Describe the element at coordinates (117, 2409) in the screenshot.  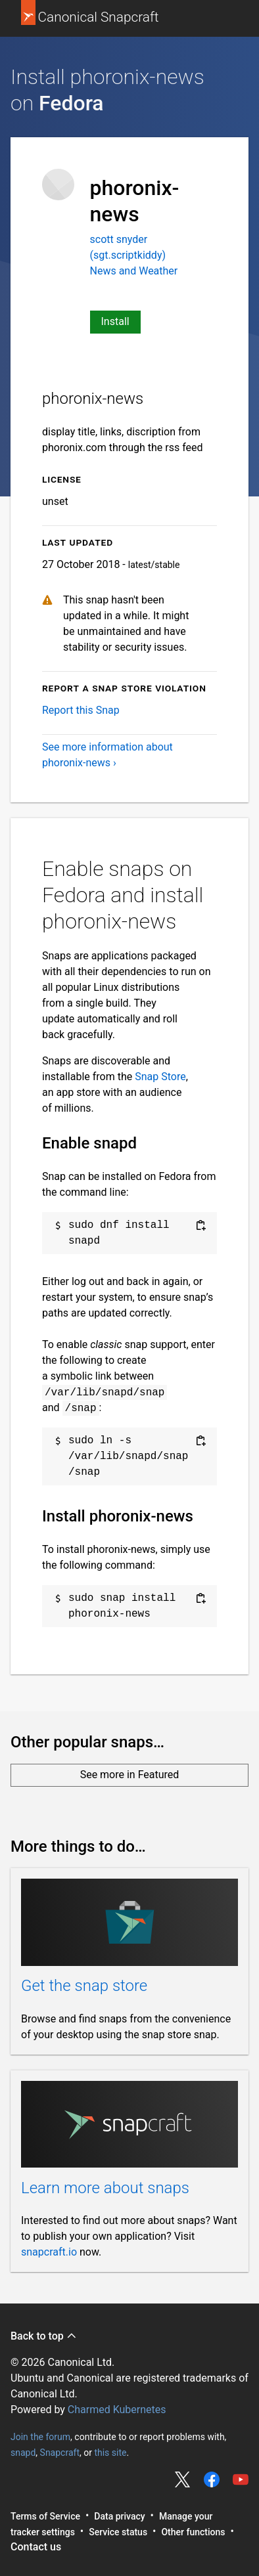
I see `Charmed Kubernetes` at that location.